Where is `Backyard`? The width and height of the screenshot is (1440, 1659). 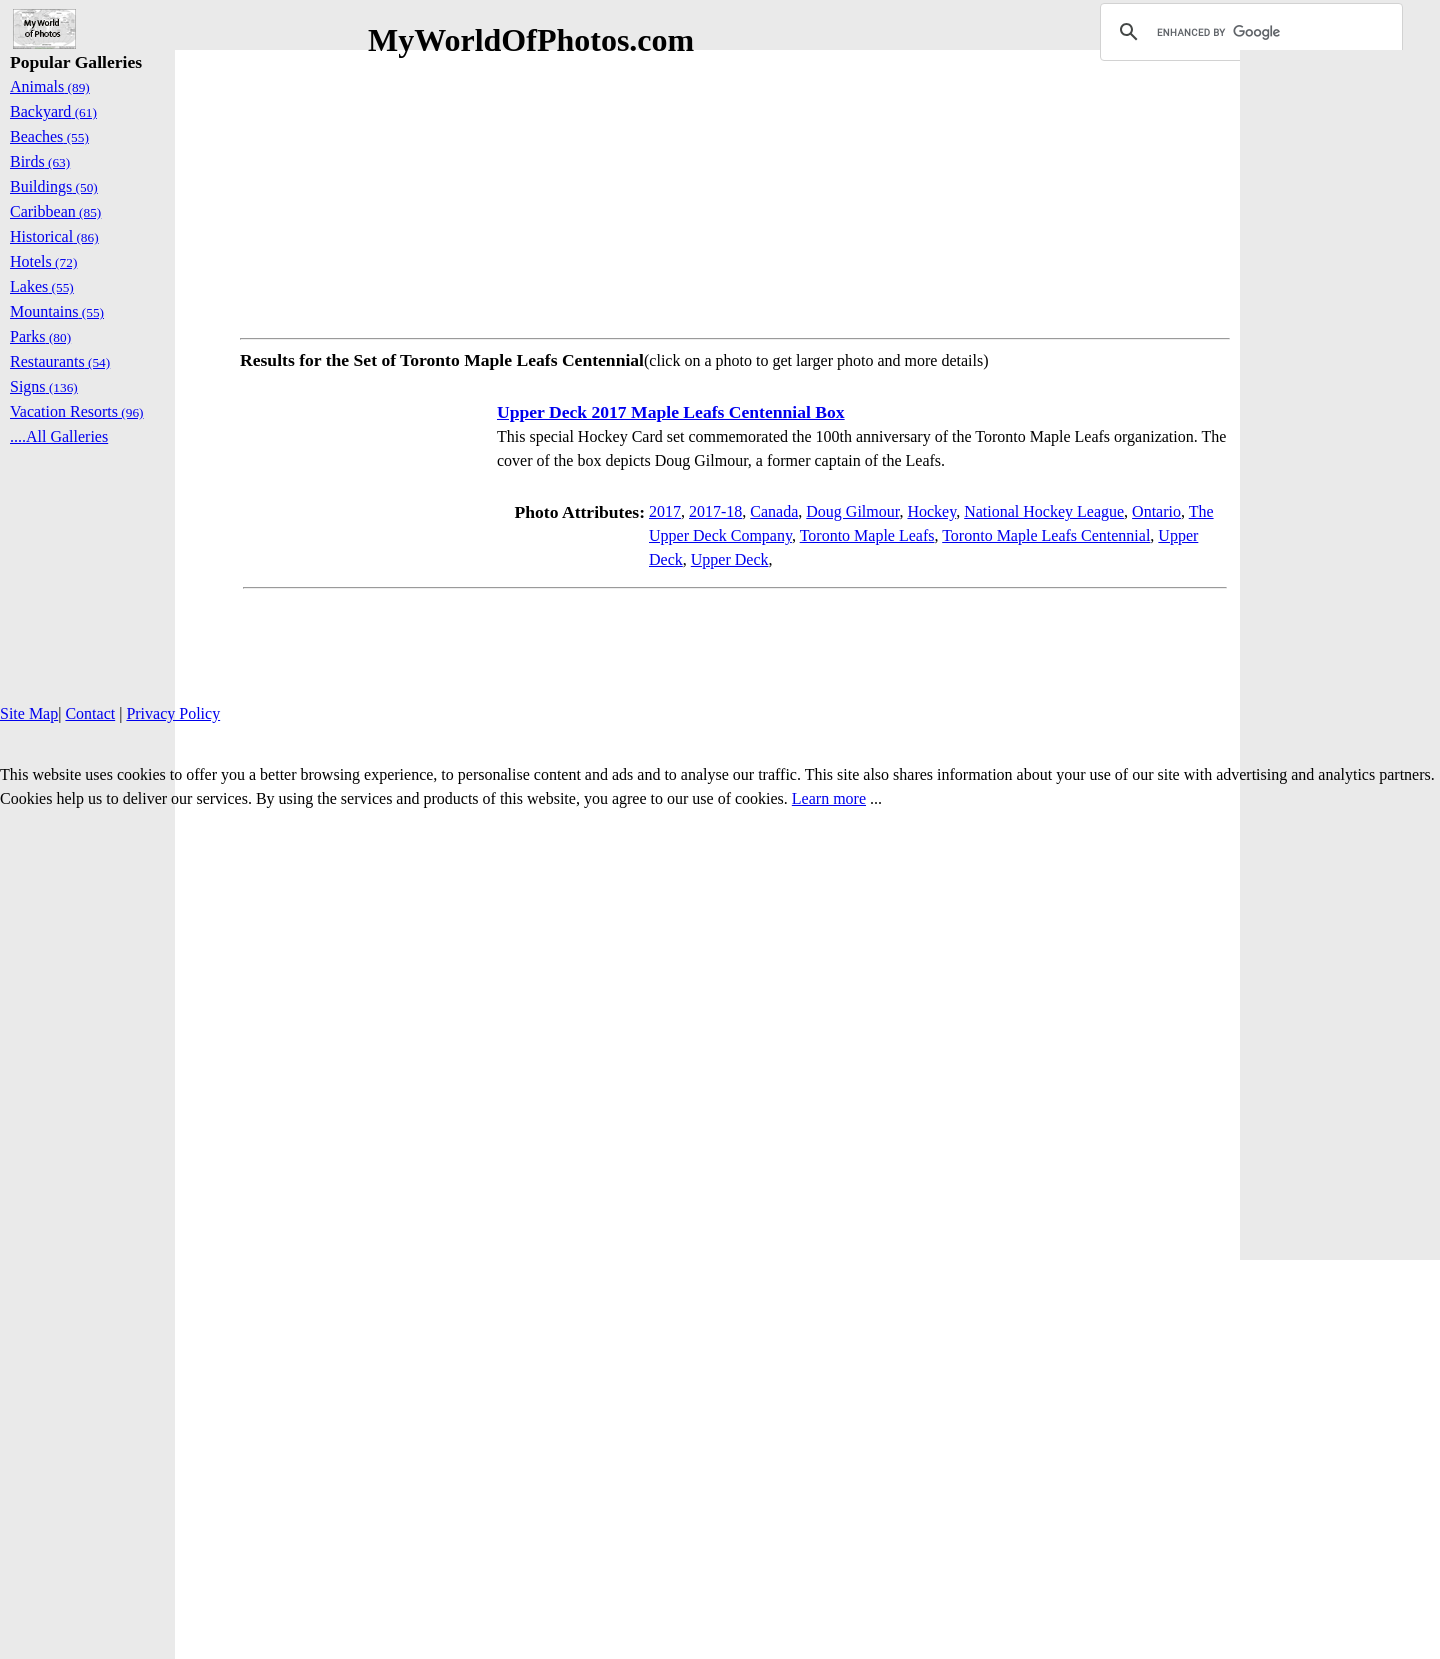
Backyard is located at coordinates (53, 111).